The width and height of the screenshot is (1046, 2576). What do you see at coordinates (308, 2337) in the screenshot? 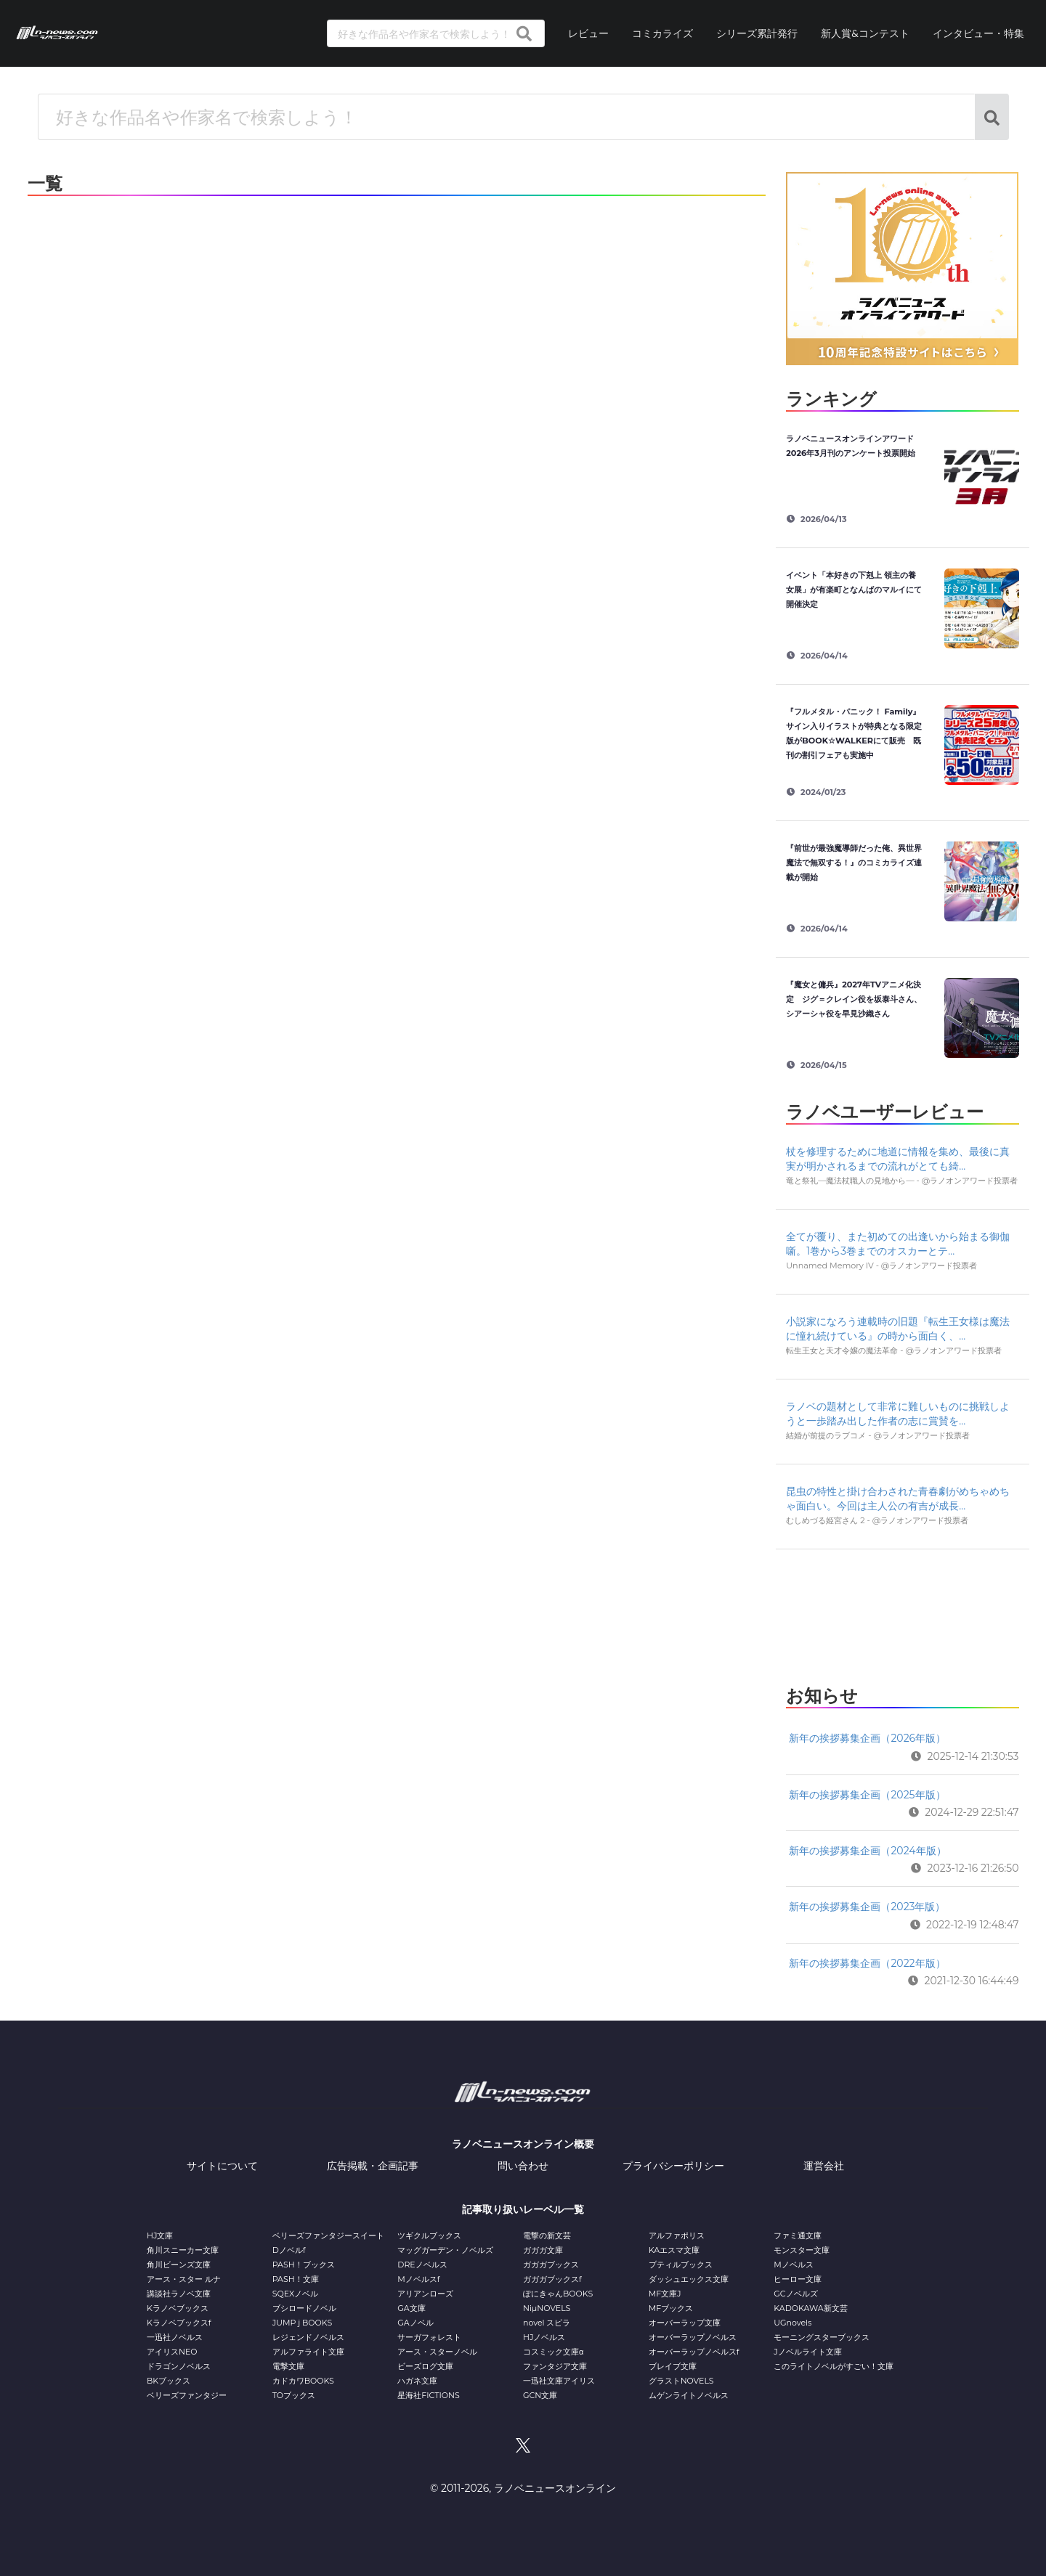
I see `レジェンドノベルス` at bounding box center [308, 2337].